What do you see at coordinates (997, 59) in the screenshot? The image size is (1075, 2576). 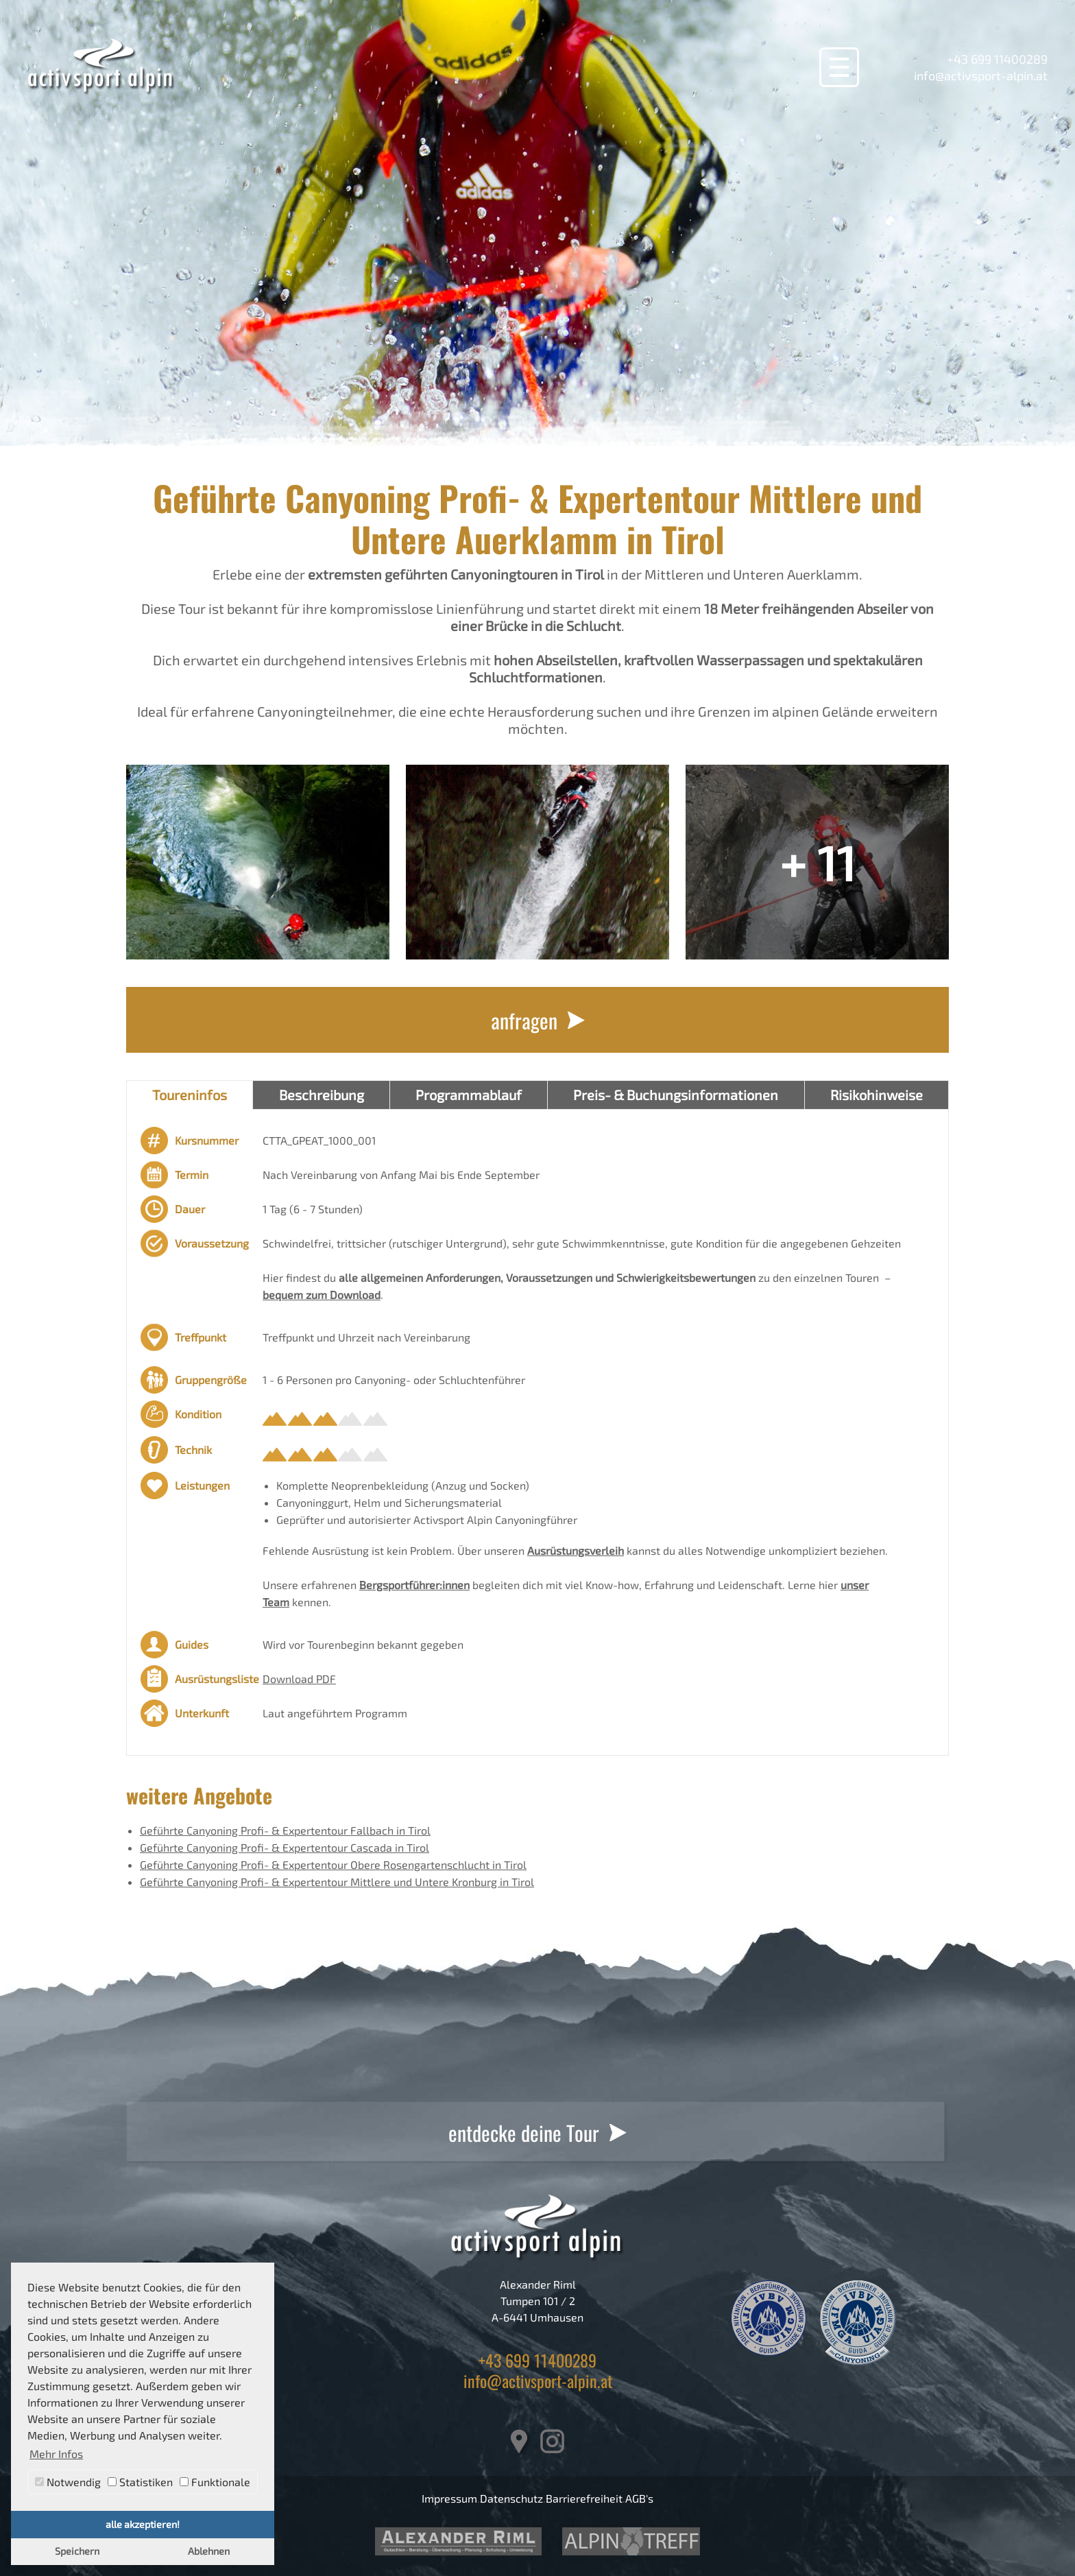 I see `+43 699 11400289` at bounding box center [997, 59].